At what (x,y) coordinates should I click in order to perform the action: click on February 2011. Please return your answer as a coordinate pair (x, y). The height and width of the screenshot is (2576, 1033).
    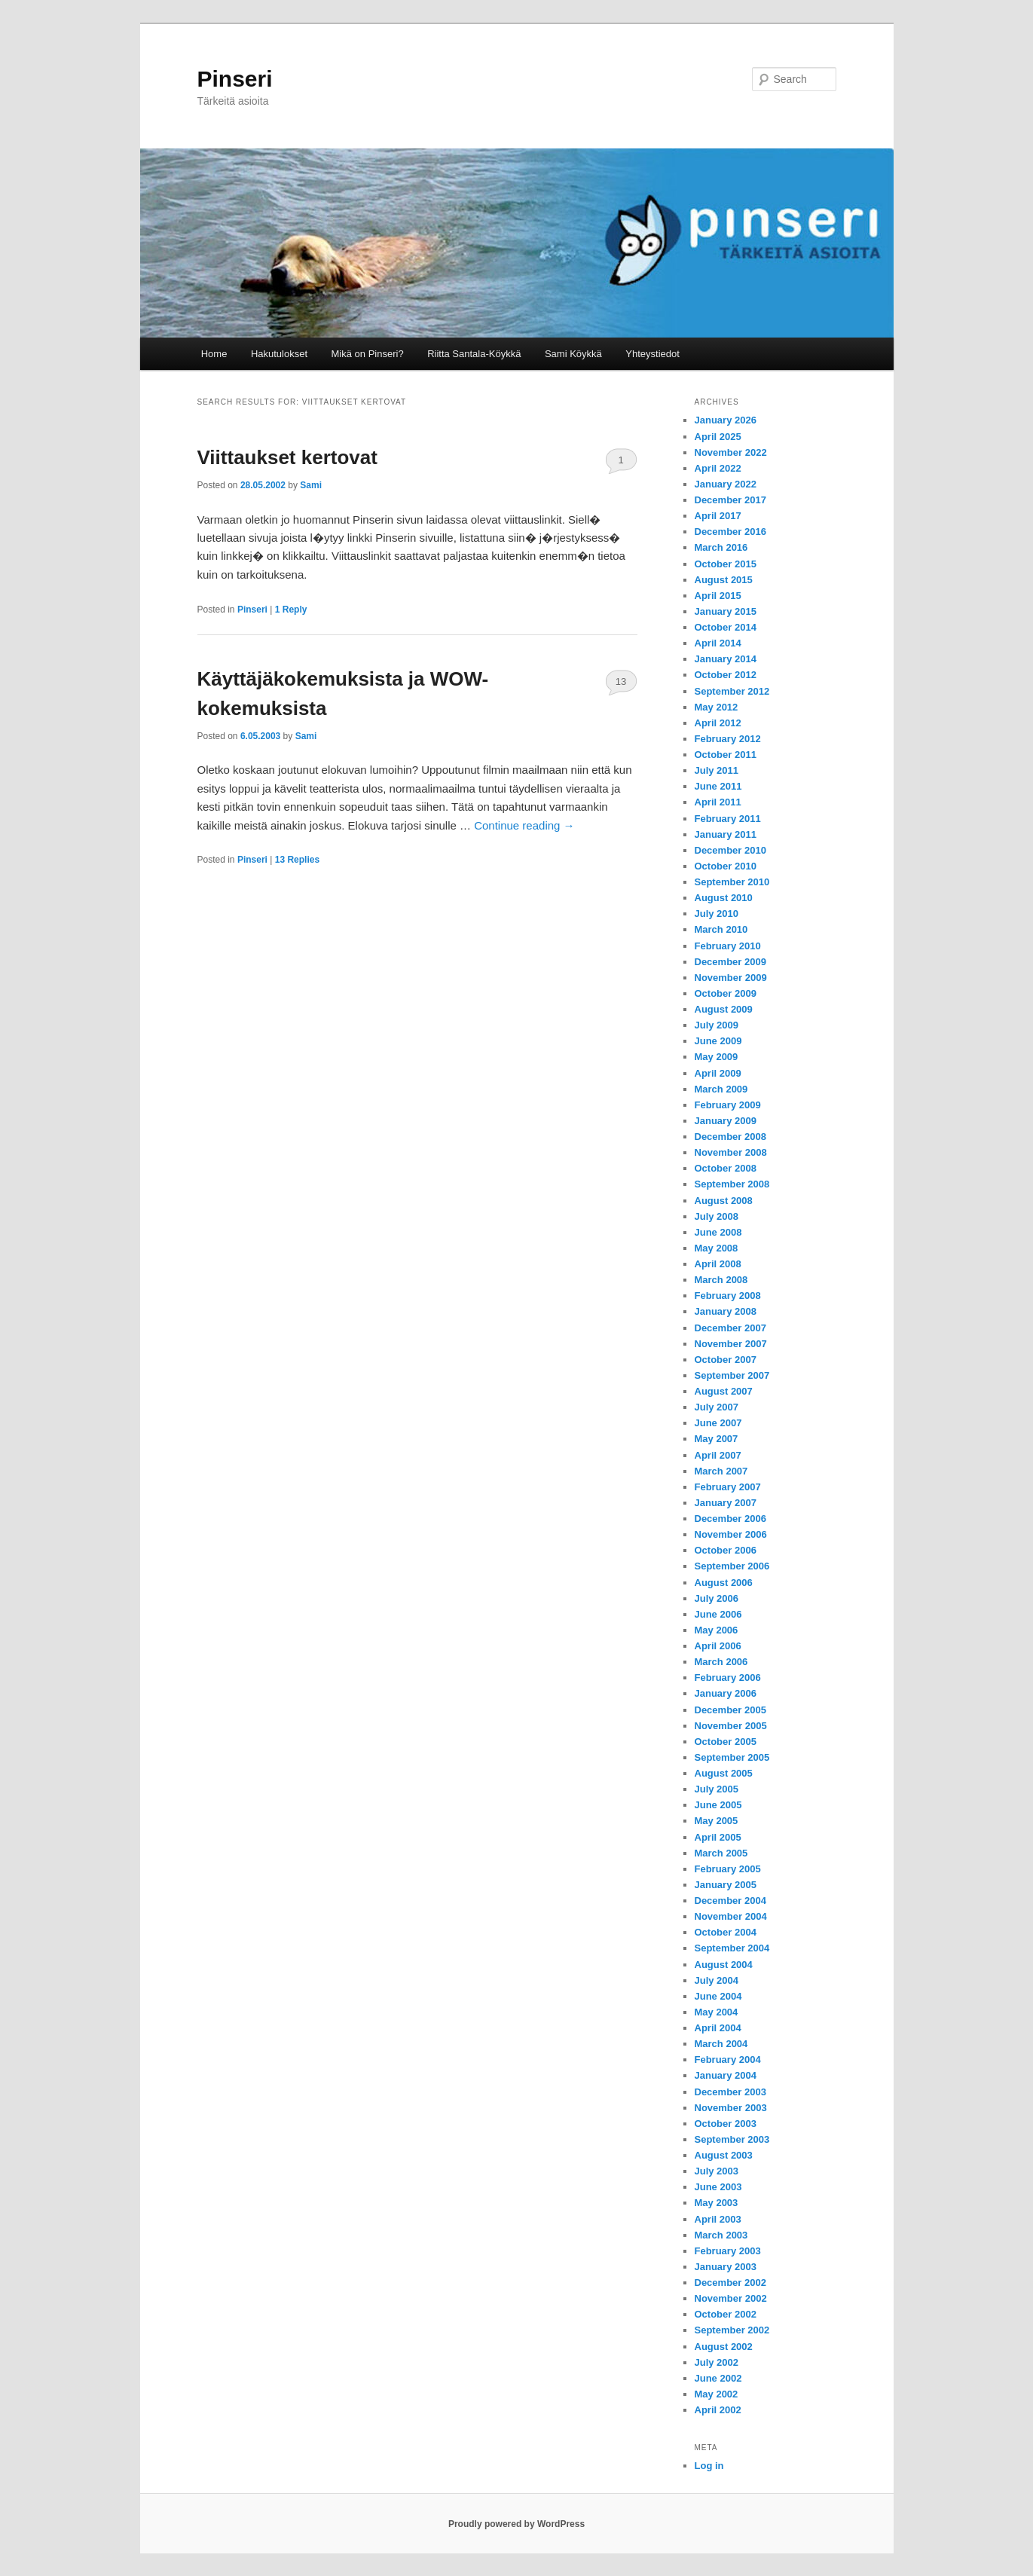
    Looking at the image, I should click on (728, 818).